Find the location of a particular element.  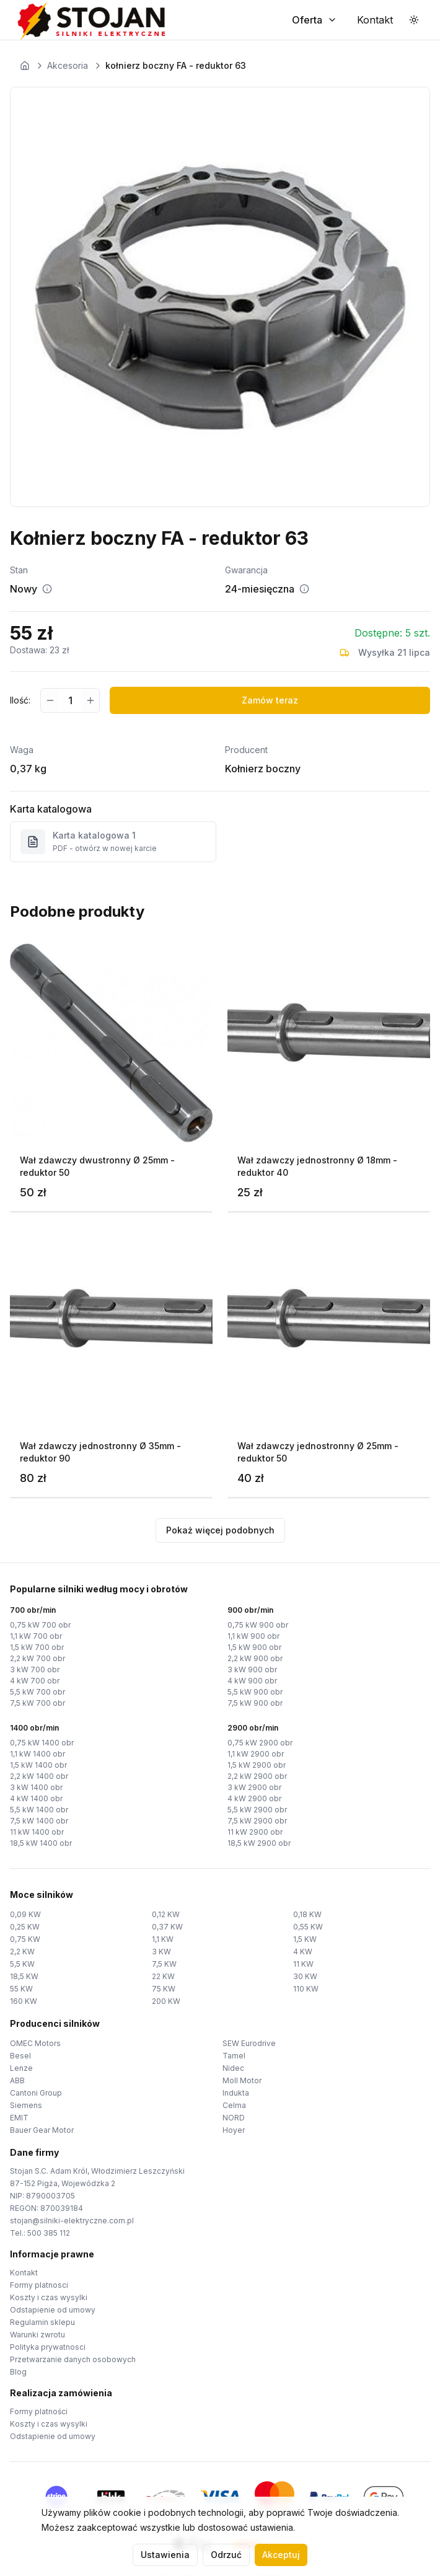

5,5 kW 900 obr is located at coordinates (255, 1691).